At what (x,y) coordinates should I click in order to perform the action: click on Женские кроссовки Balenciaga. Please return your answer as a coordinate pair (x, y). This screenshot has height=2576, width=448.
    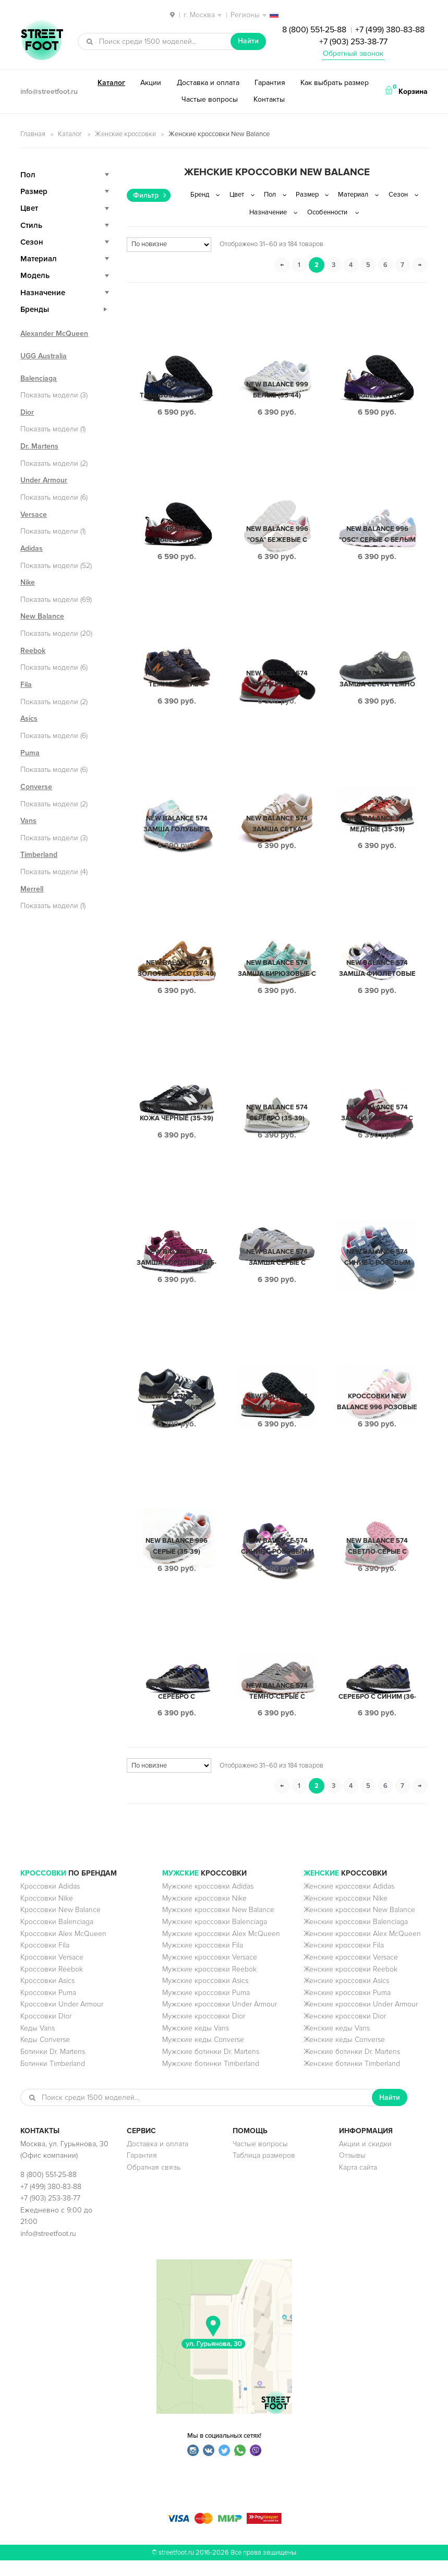
    Looking at the image, I should click on (356, 1937).